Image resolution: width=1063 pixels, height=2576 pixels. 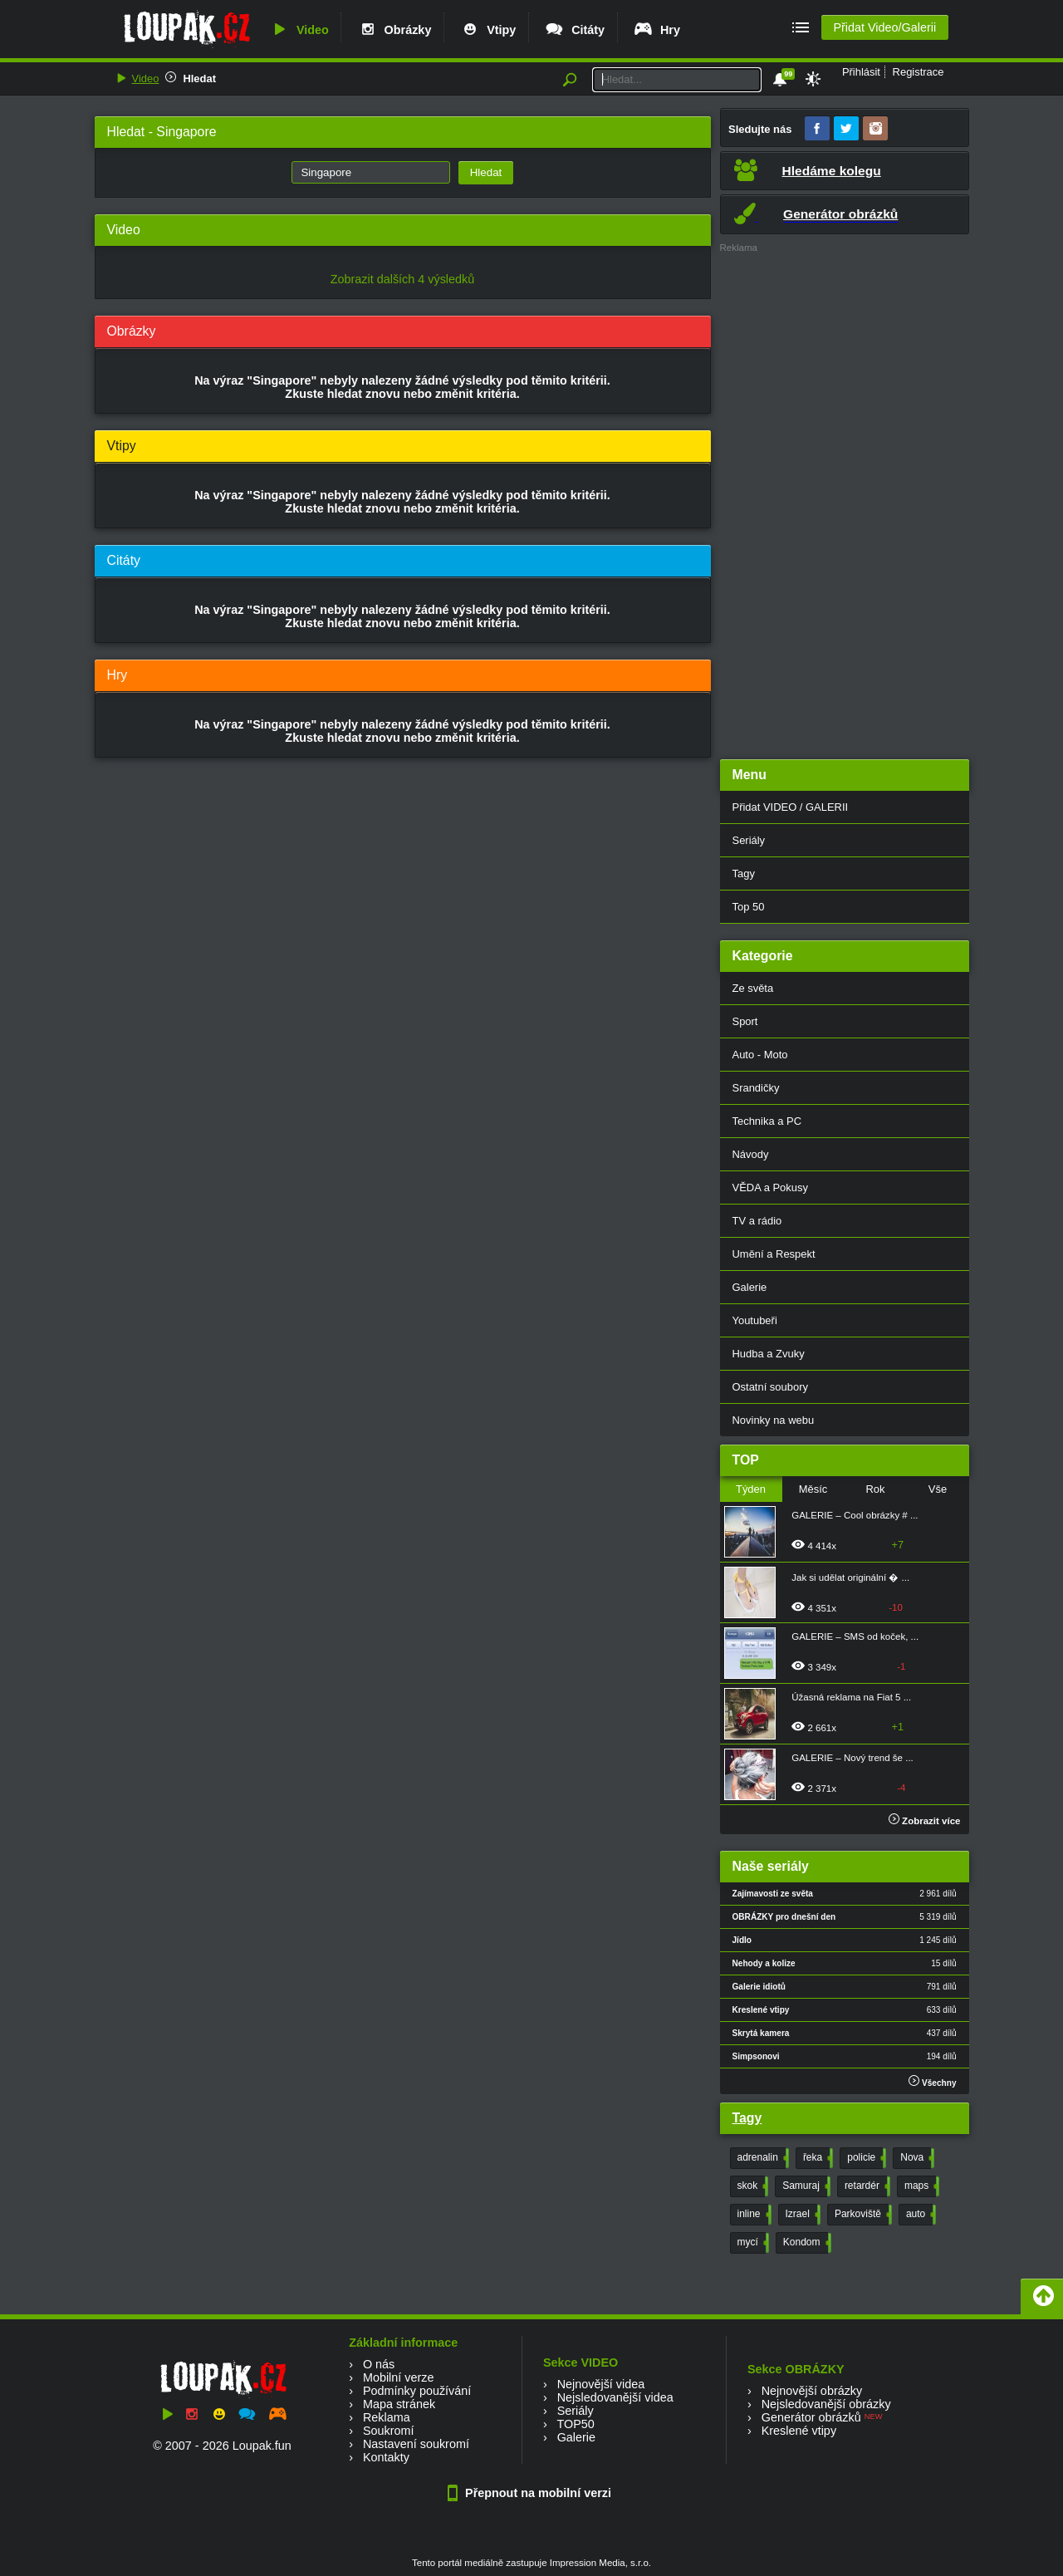 I want to click on Týden, so click(x=751, y=1489).